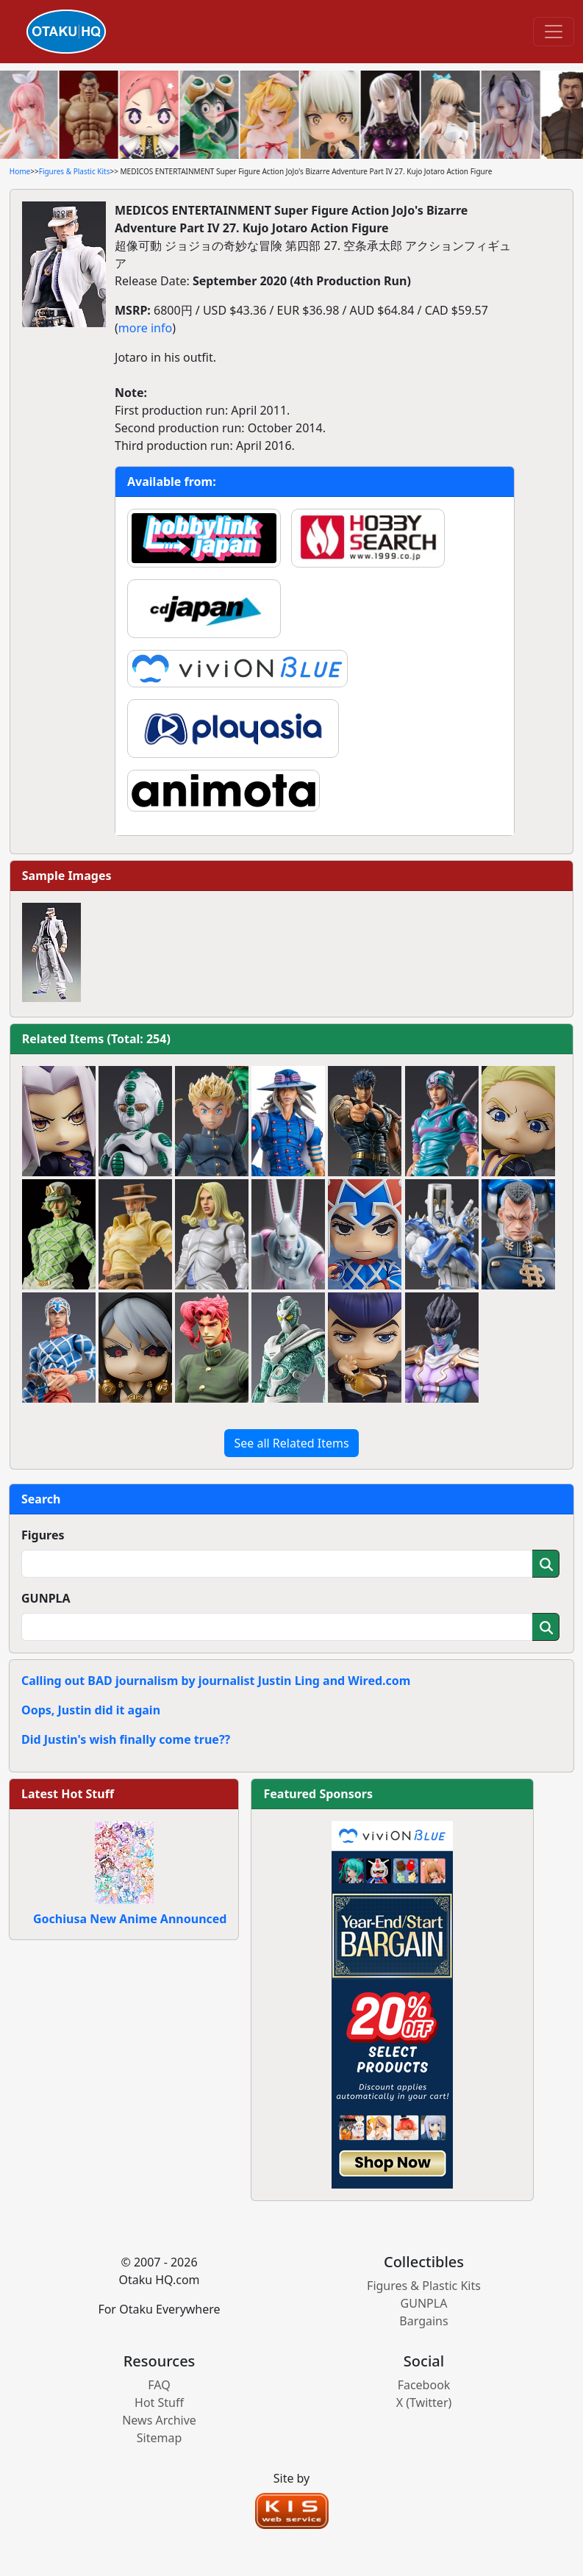 This screenshot has height=2576, width=583. What do you see at coordinates (159, 2402) in the screenshot?
I see `Hot Stuff` at bounding box center [159, 2402].